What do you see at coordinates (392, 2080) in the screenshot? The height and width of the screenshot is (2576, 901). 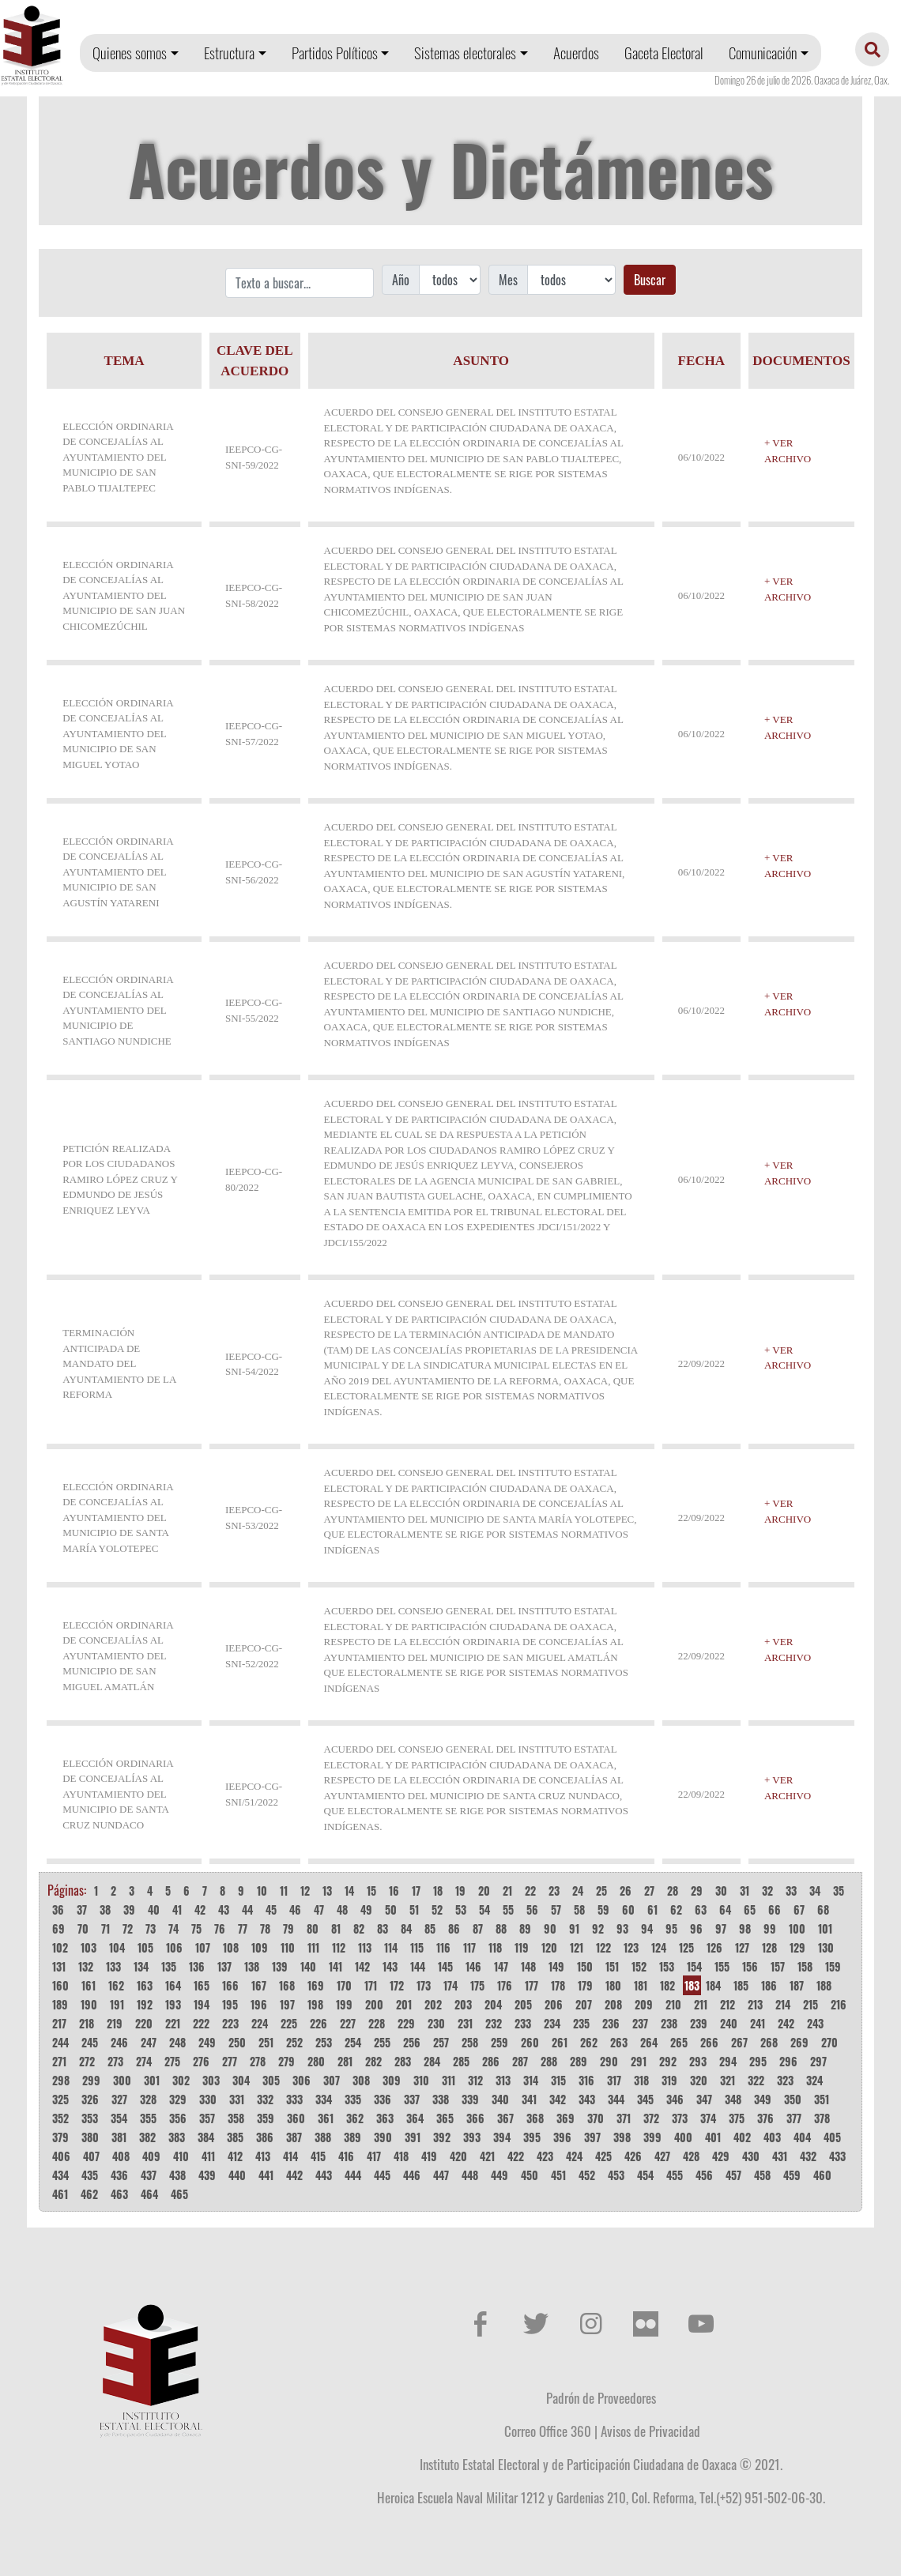 I see `309` at bounding box center [392, 2080].